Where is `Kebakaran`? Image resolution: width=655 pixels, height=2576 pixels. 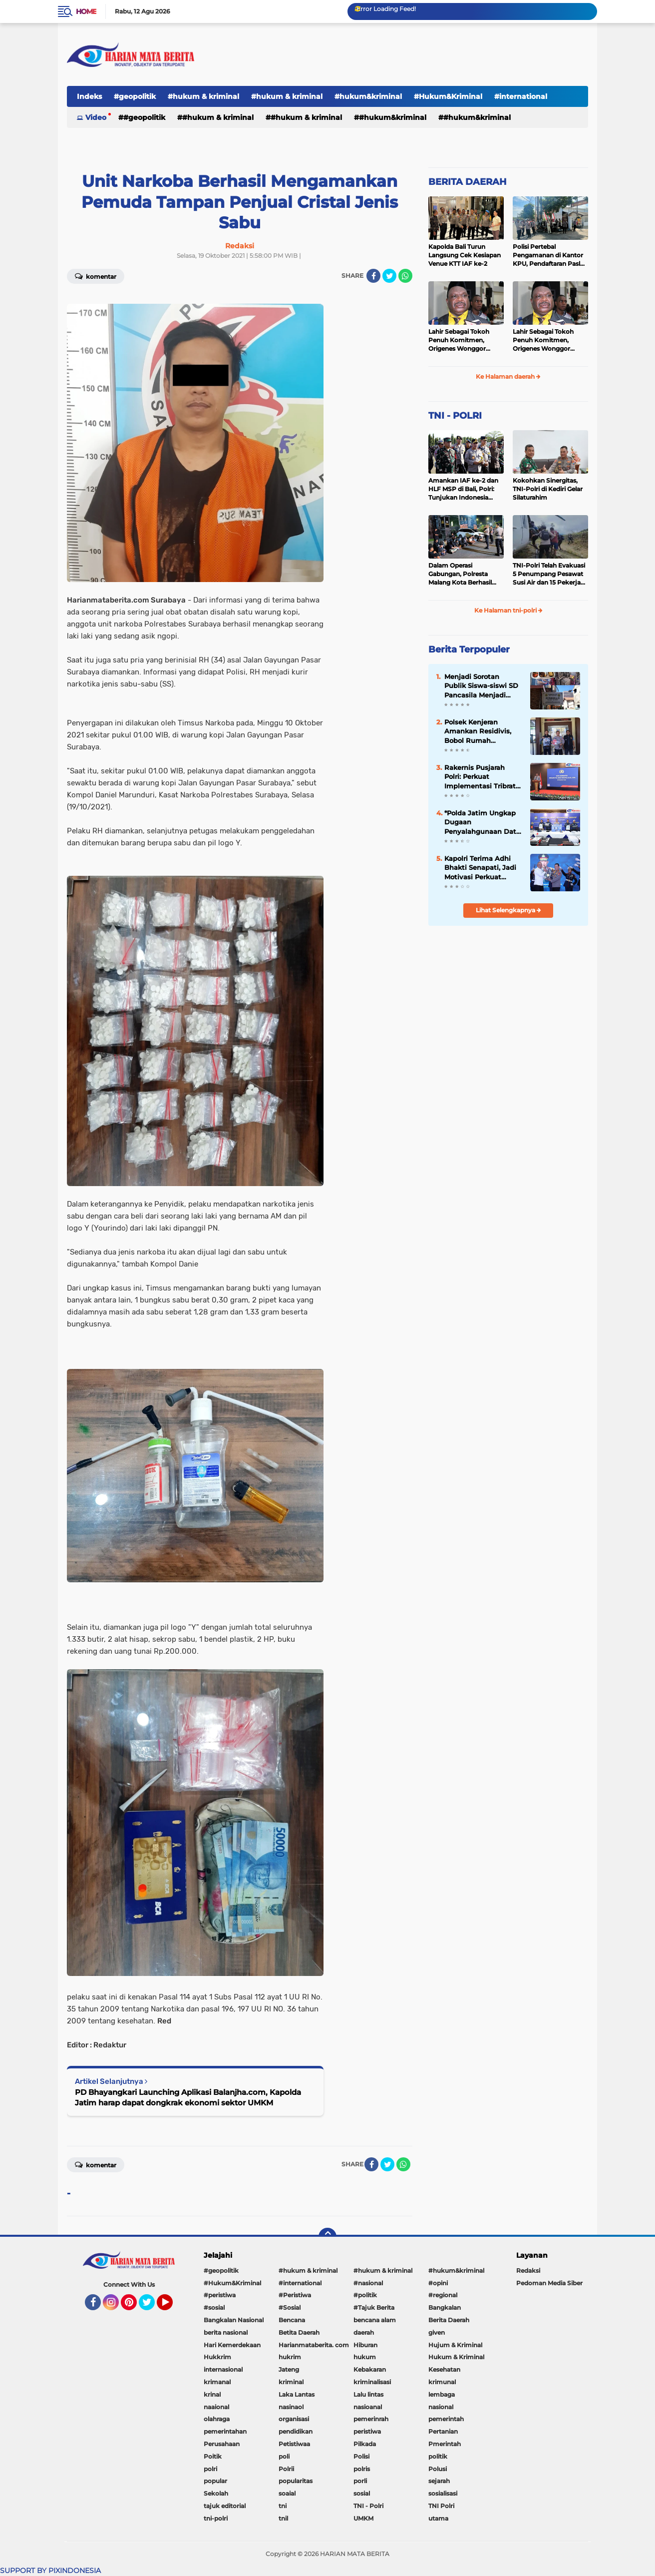
Kebakaran is located at coordinates (369, 2369).